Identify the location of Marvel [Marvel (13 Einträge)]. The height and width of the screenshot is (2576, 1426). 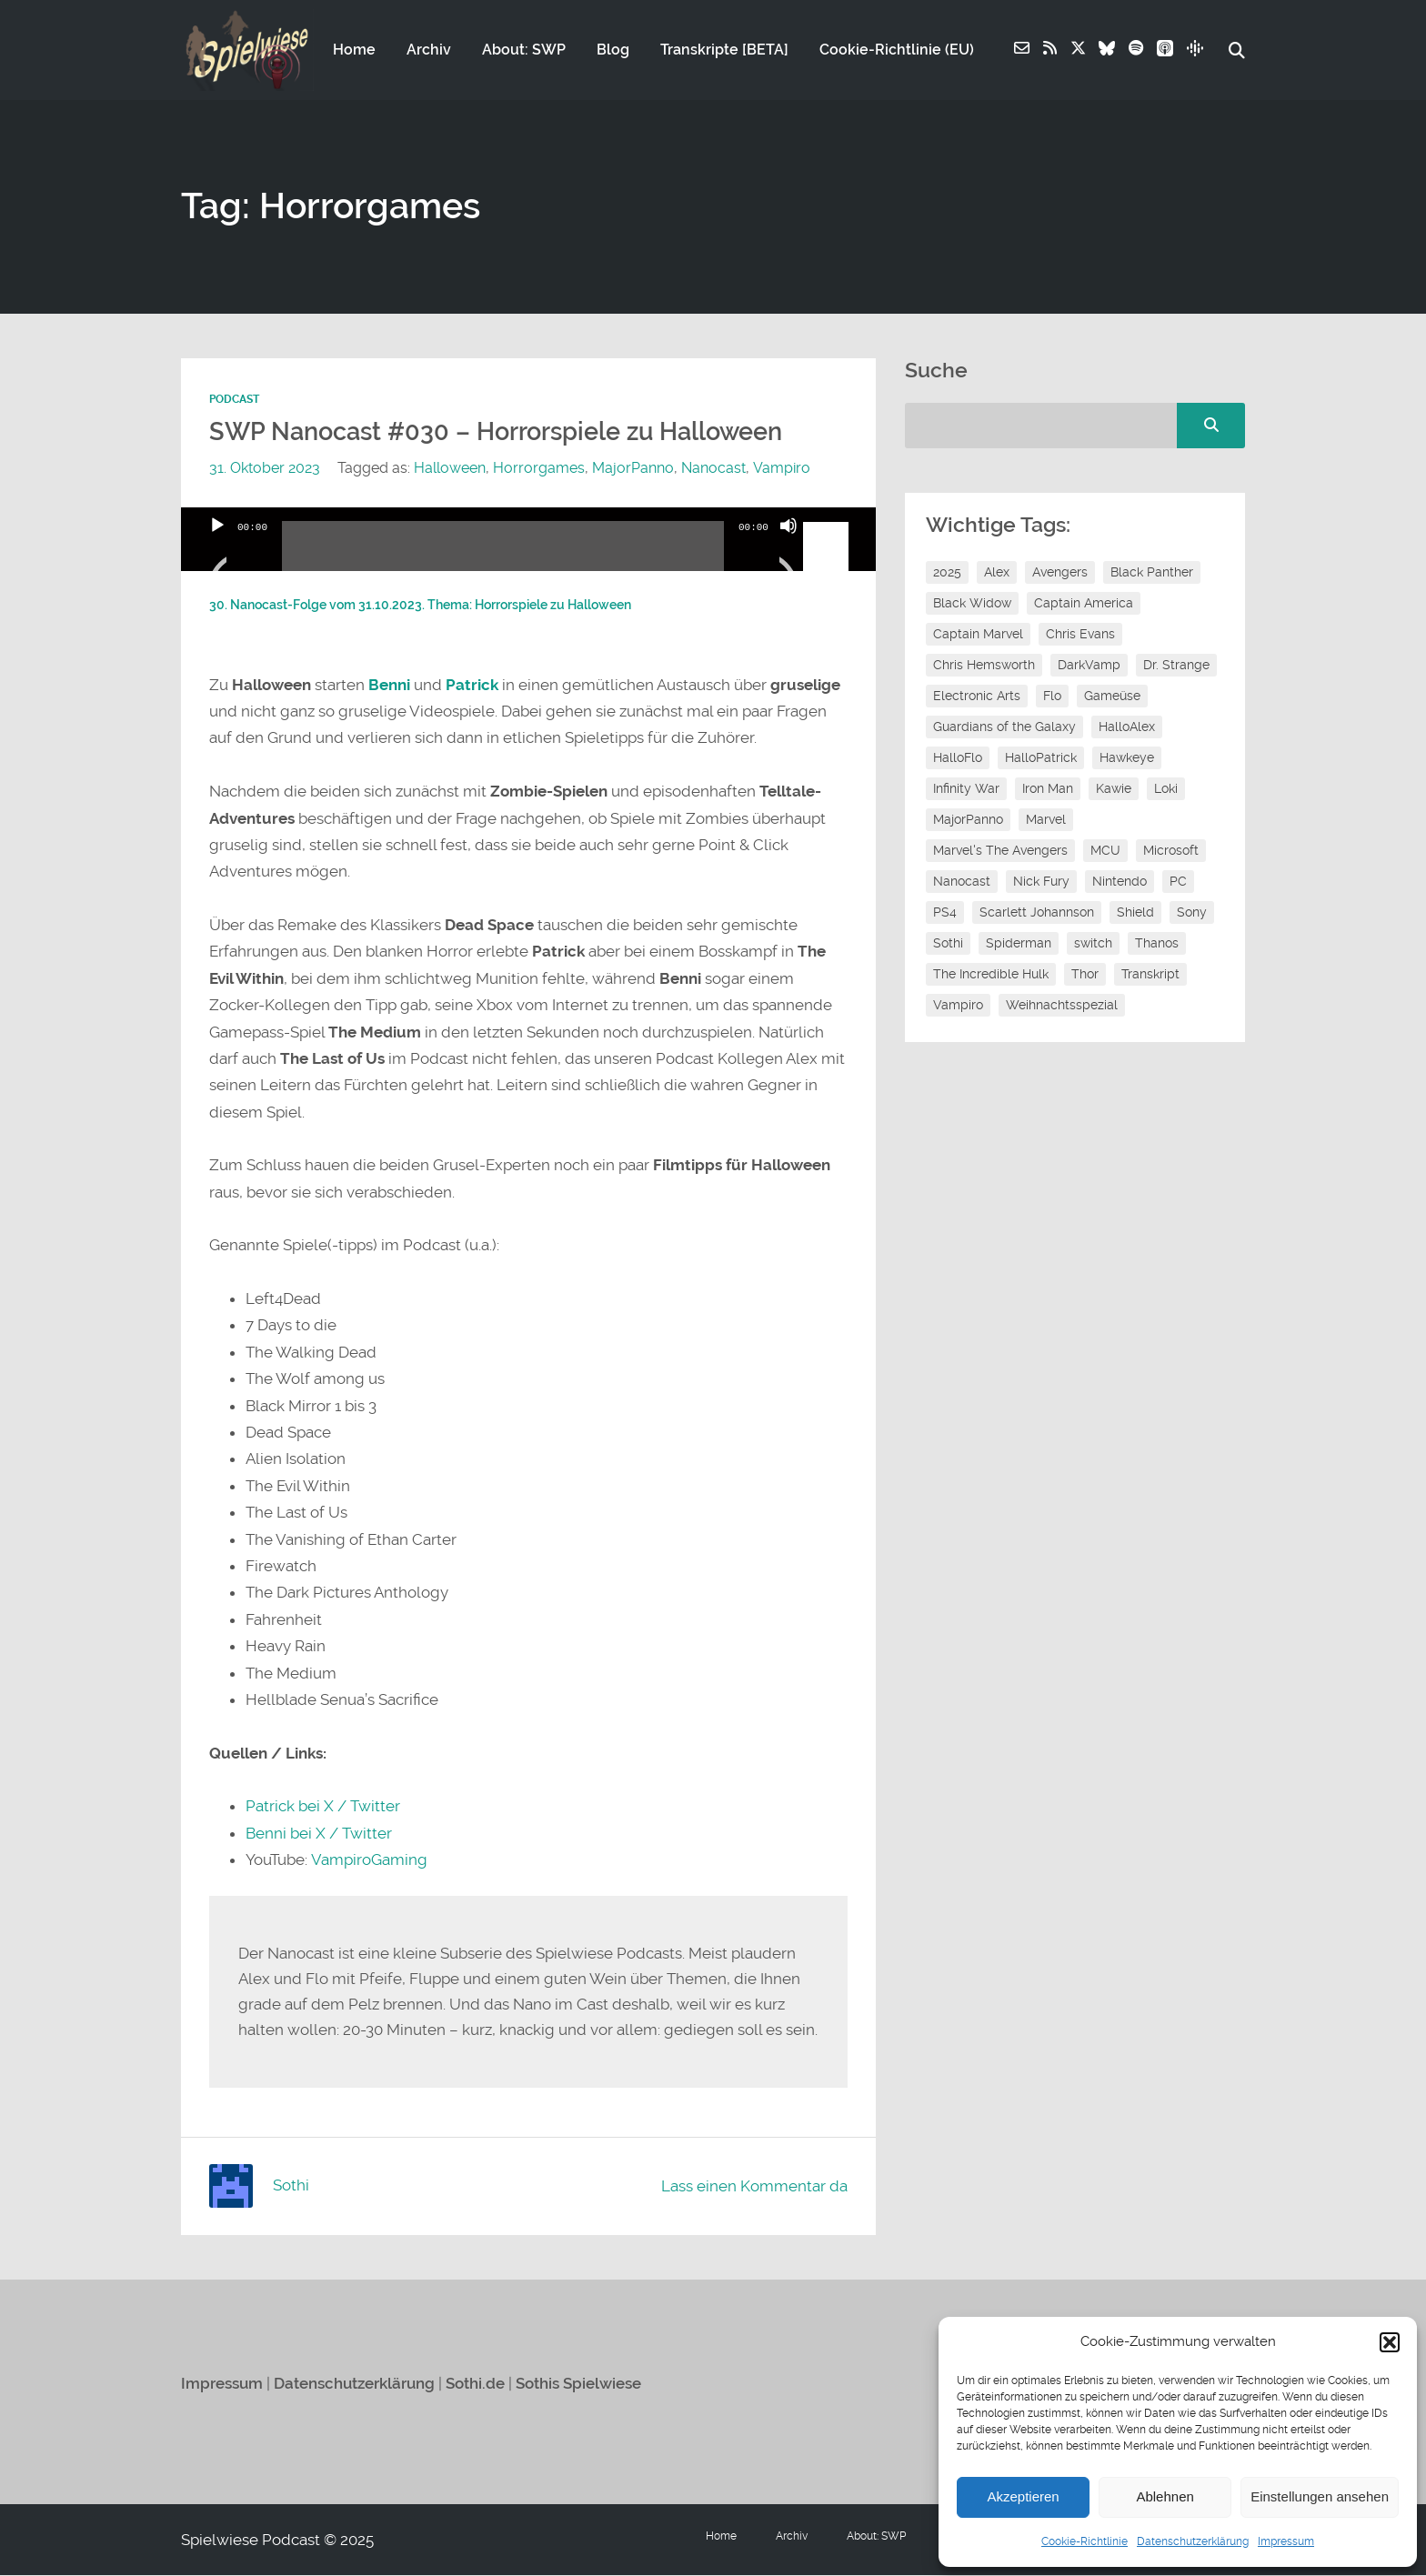
(1046, 820).